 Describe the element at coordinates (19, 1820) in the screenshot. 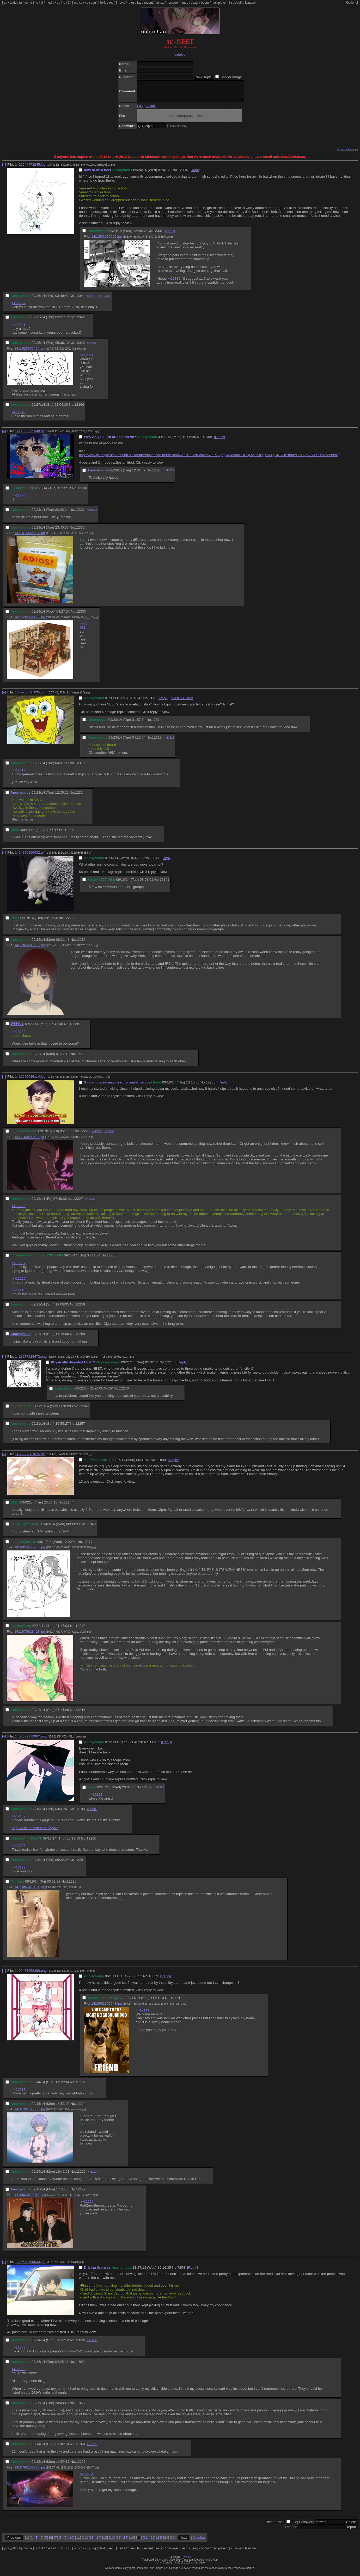

I see `>>12182` at that location.